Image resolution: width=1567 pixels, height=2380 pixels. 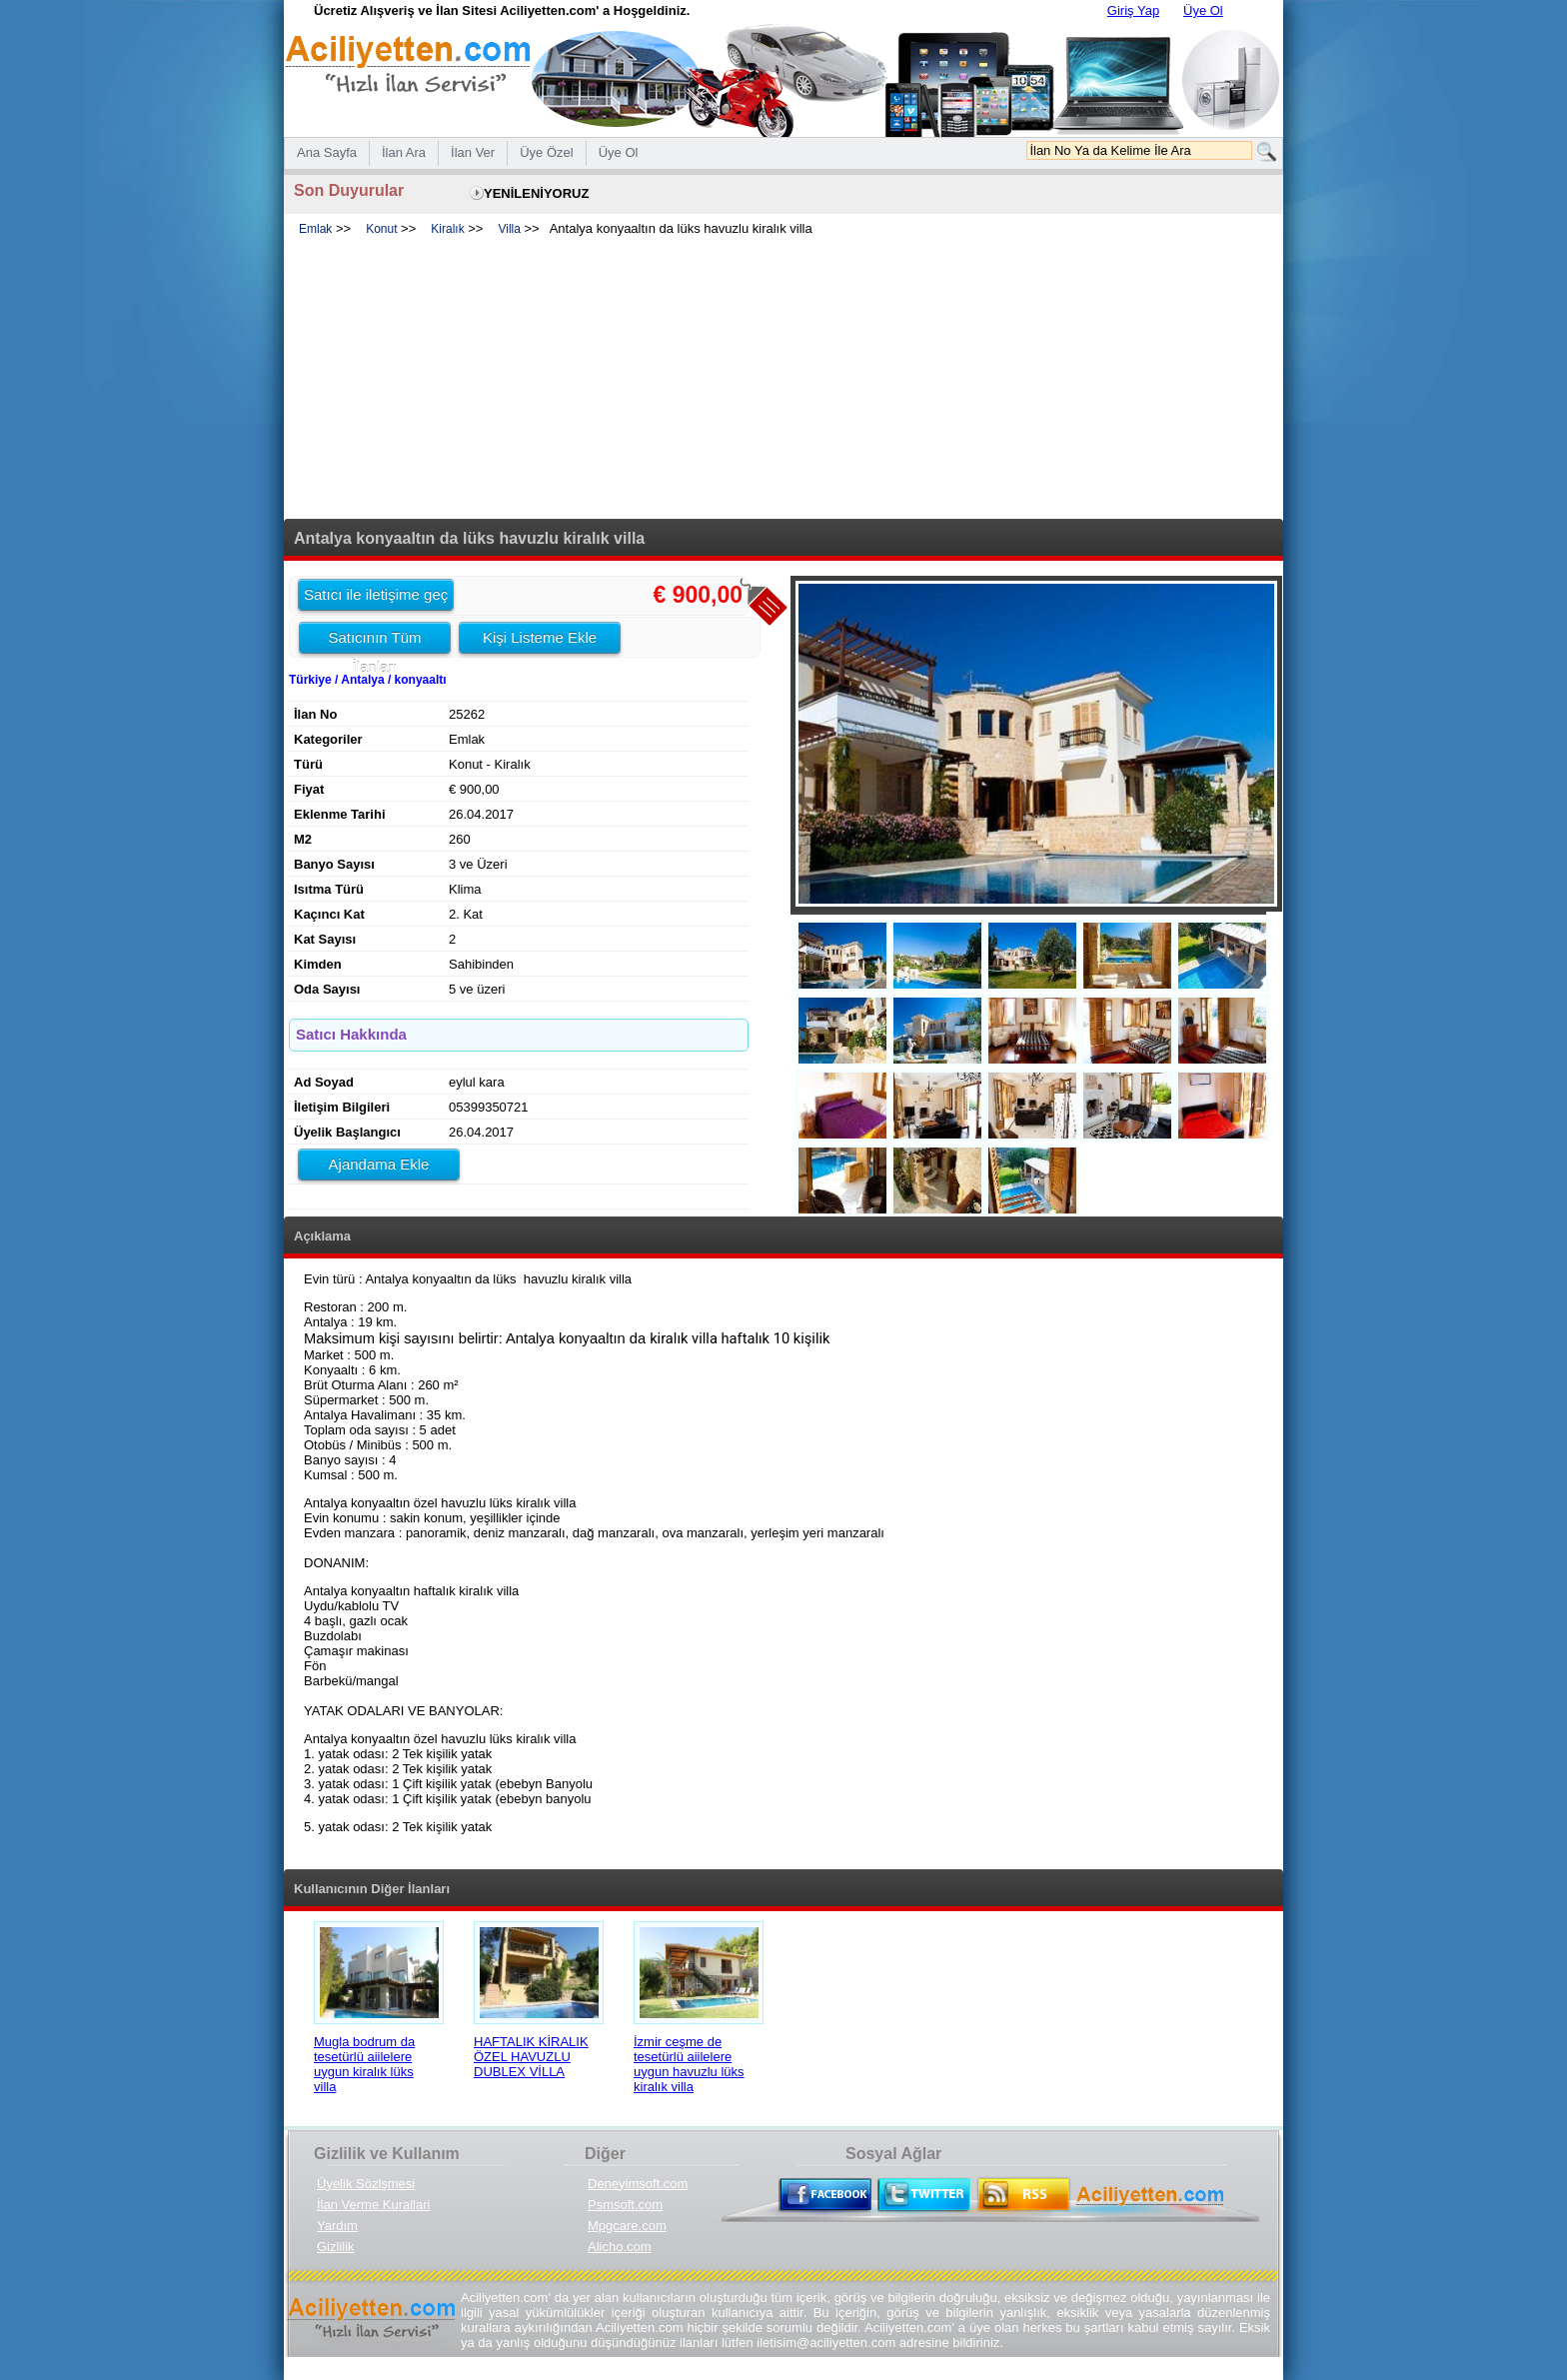 I want to click on Giriş Yap, so click(x=1133, y=10).